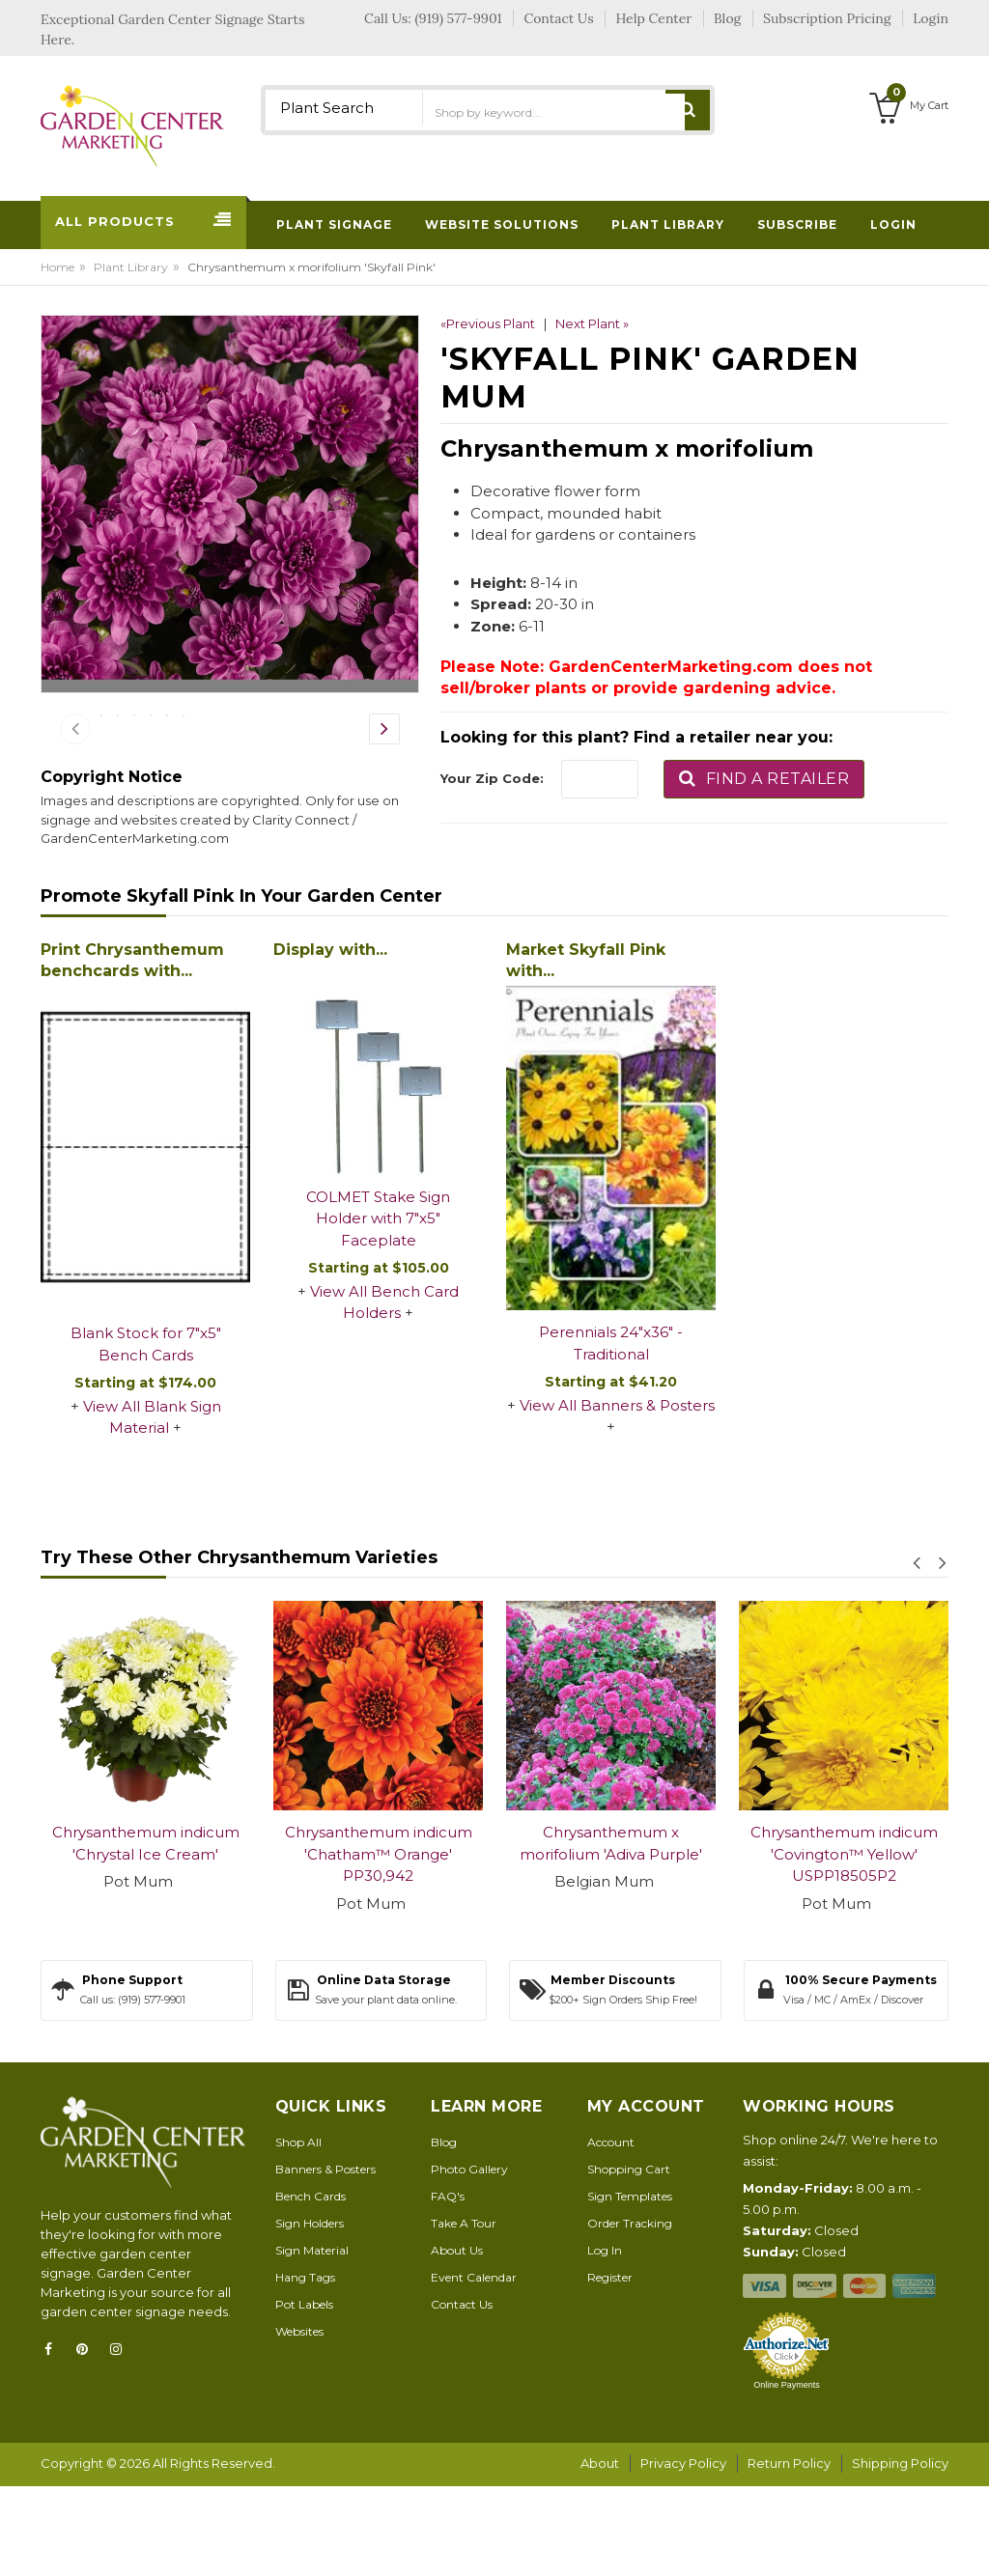 This screenshot has height=2576, width=989. Describe the element at coordinates (325, 2261) in the screenshot. I see `Banners & Posters` at that location.